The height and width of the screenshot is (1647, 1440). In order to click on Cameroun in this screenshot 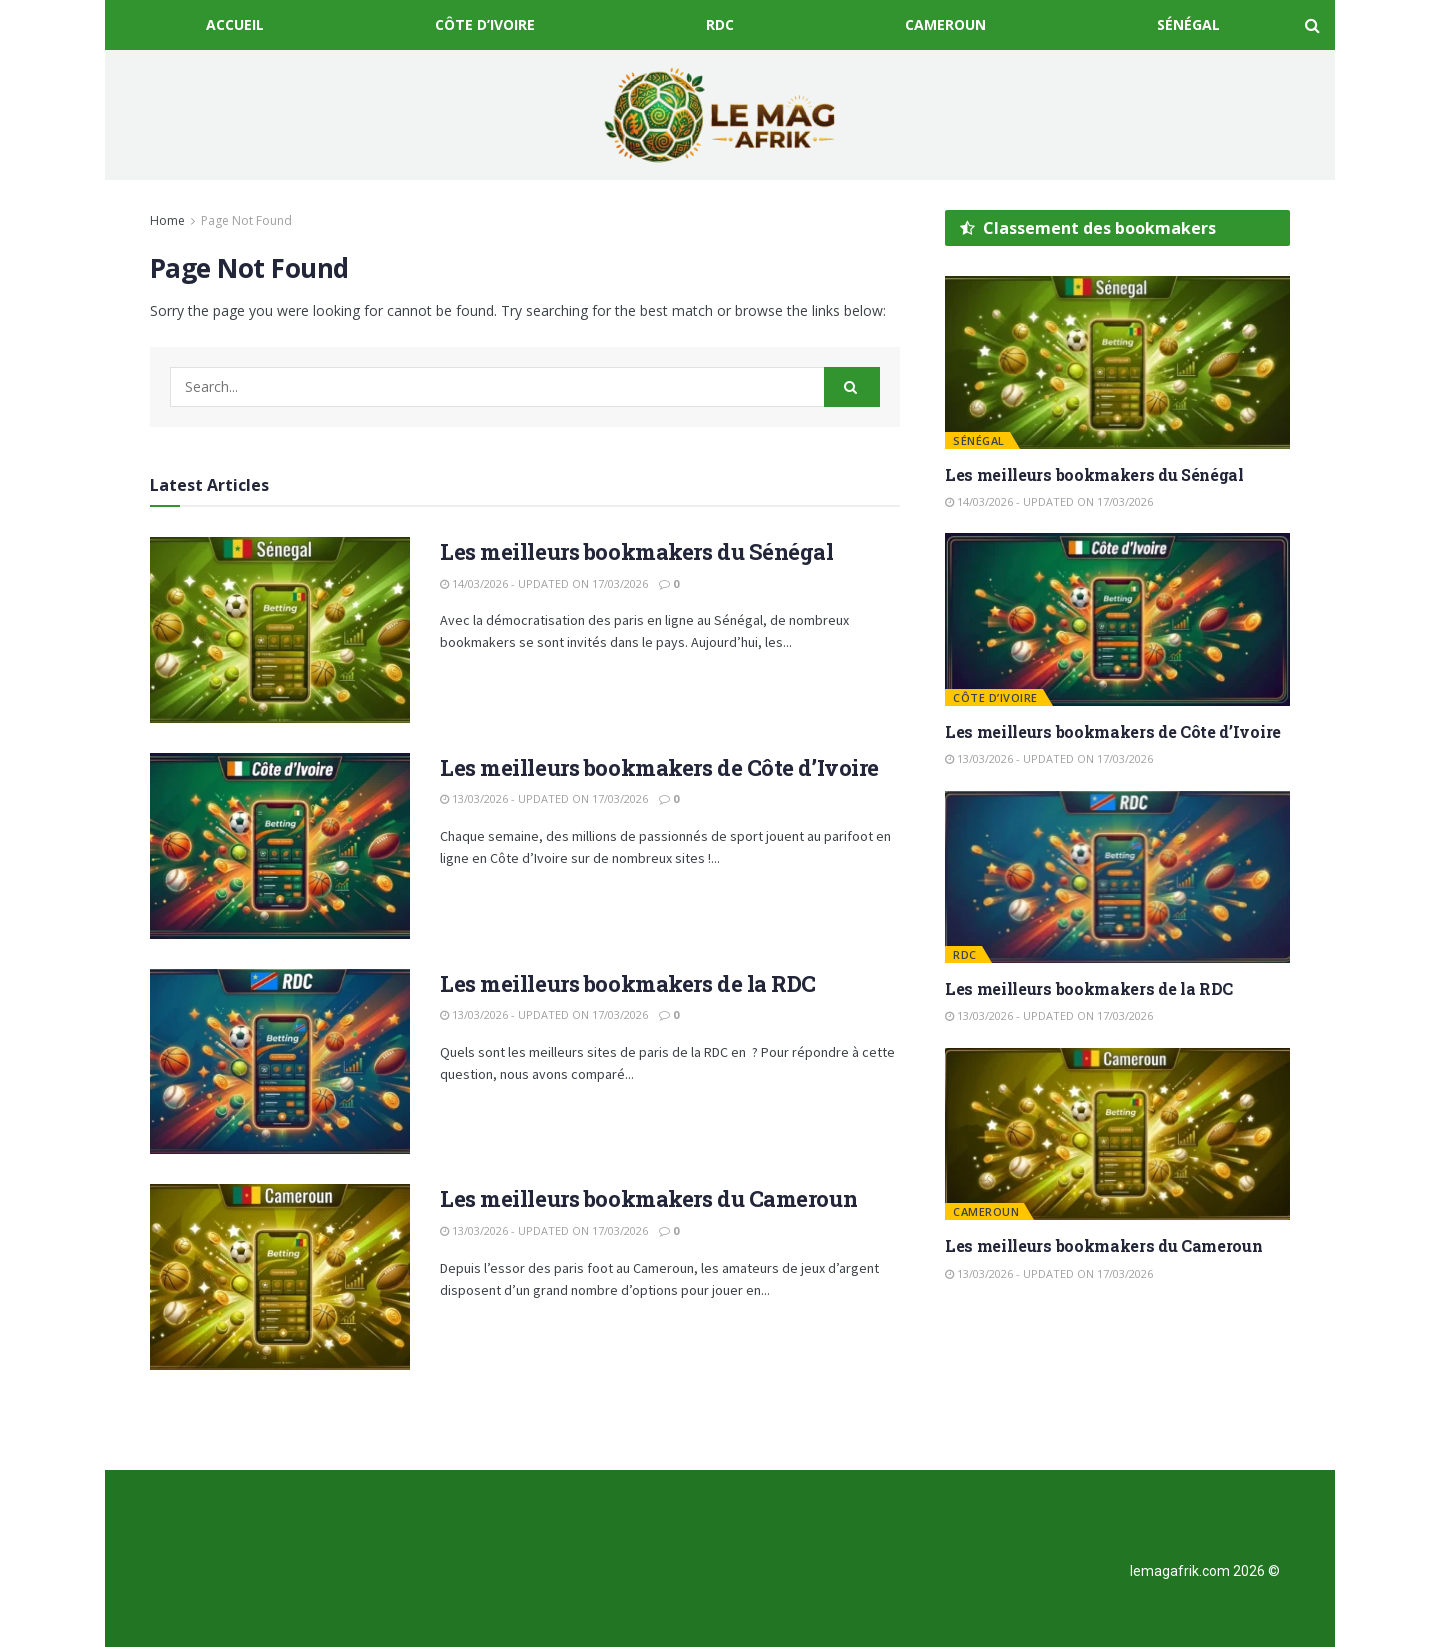, I will do `click(945, 24)`.